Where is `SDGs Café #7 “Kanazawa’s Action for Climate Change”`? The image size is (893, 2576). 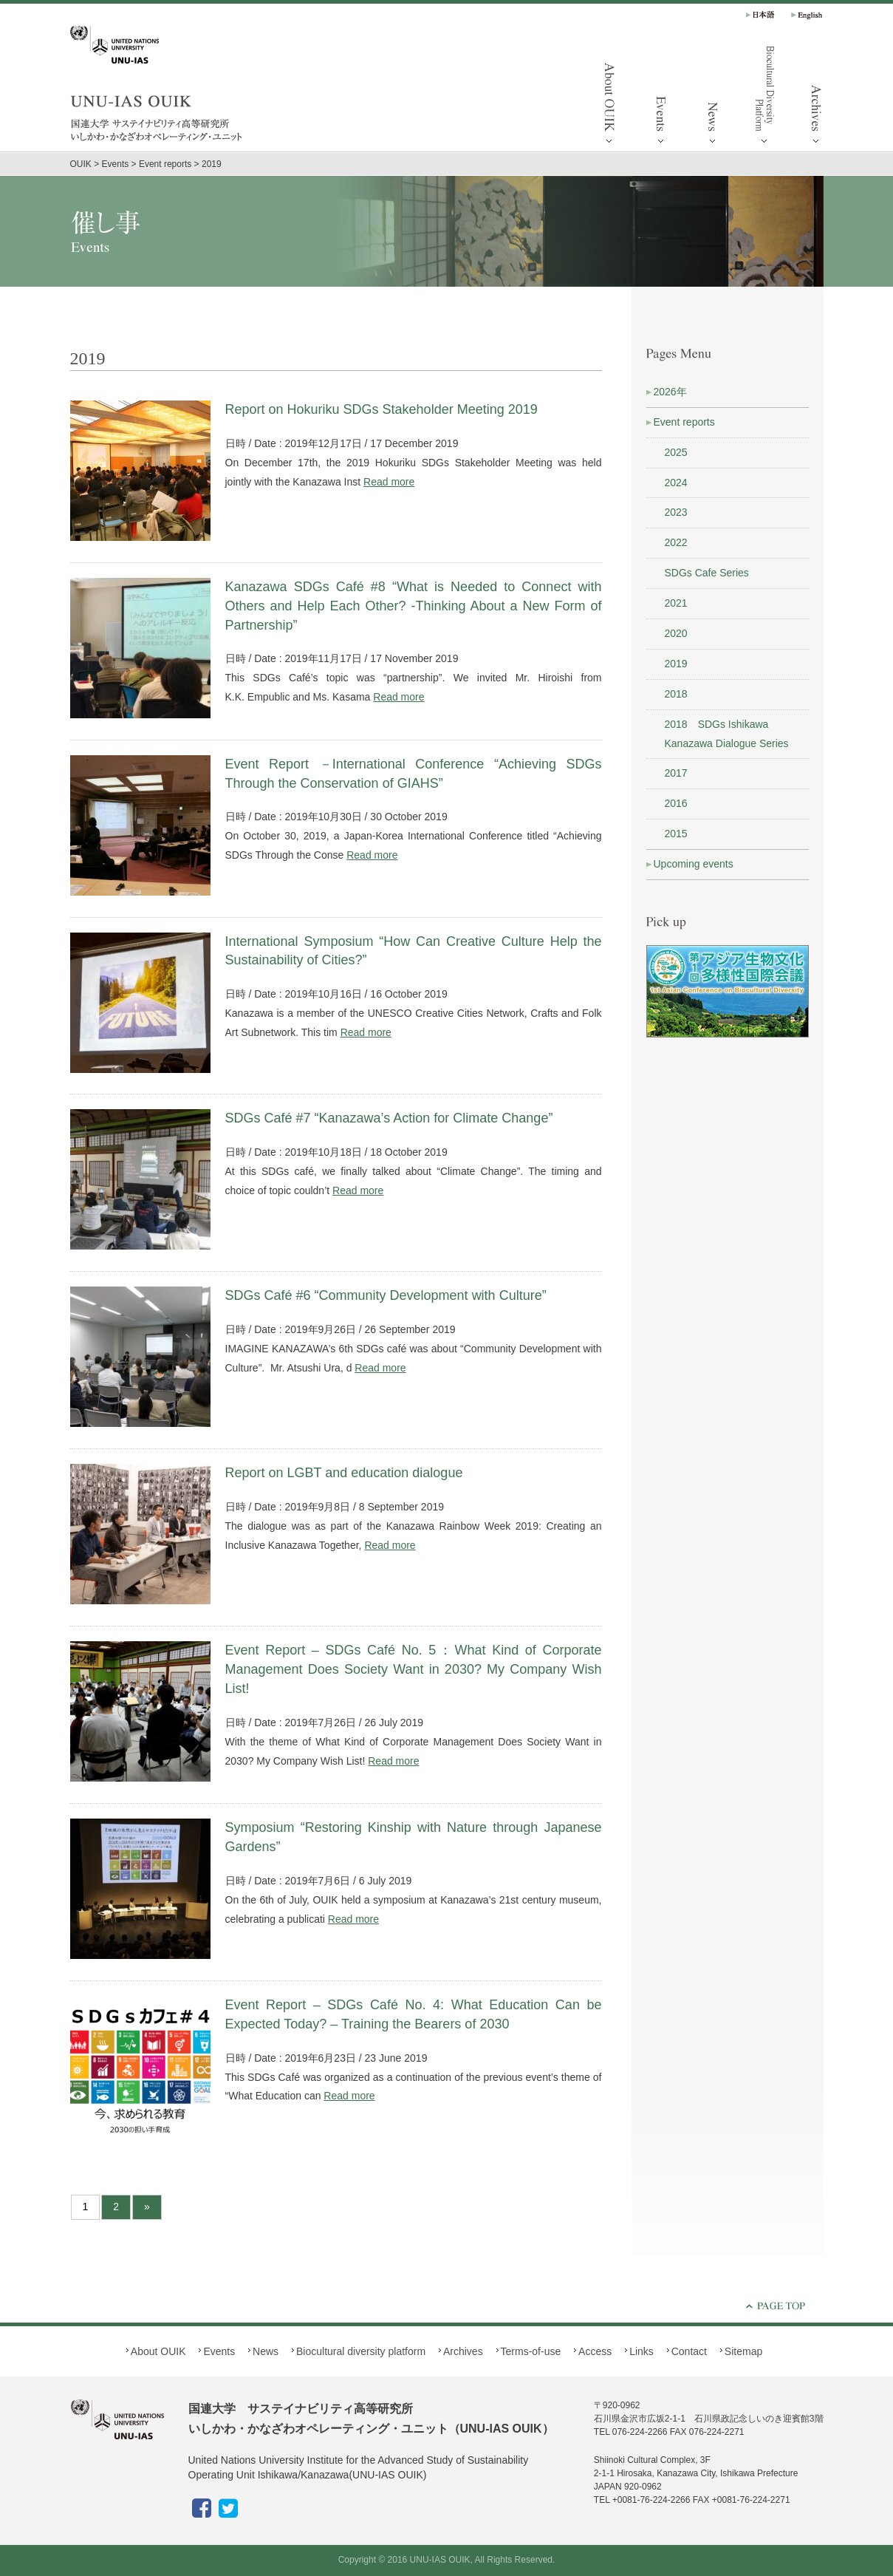
SDGs Café #7 “Kanazawa’s Action for Climate Change” is located at coordinates (389, 1118).